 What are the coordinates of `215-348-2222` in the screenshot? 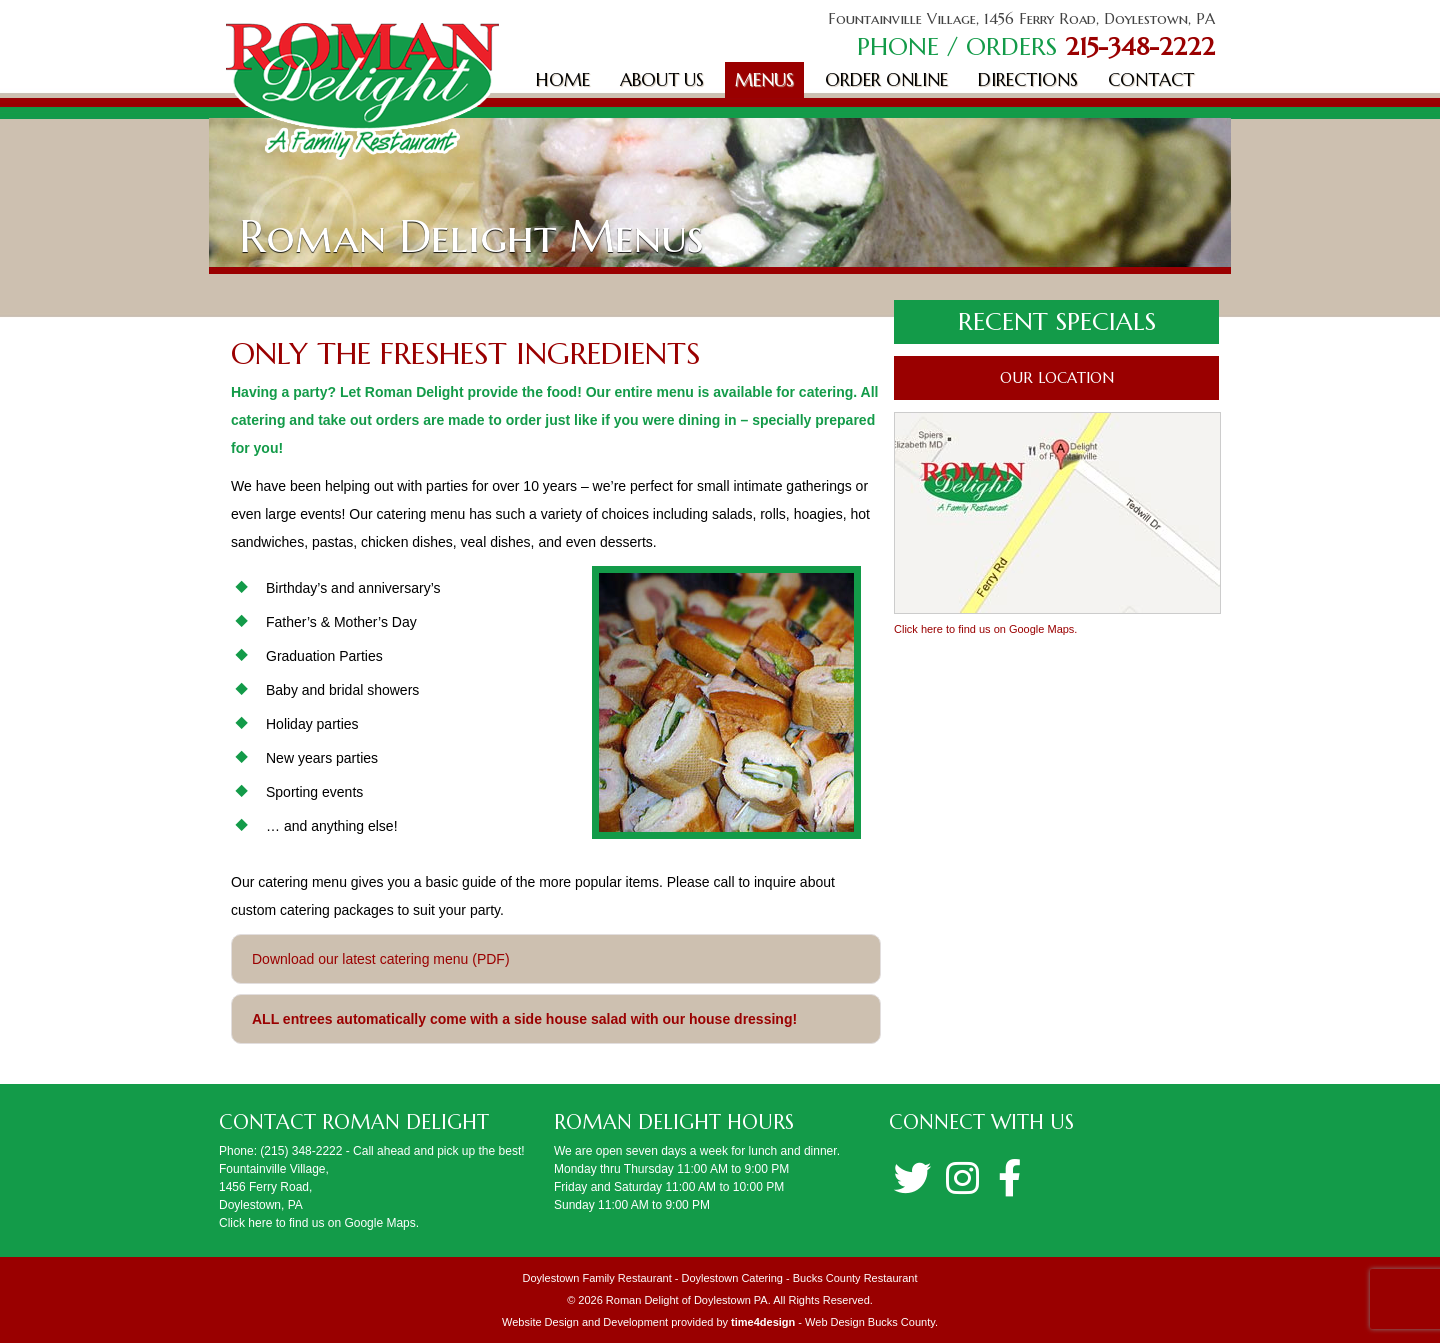 It's located at (1140, 46).